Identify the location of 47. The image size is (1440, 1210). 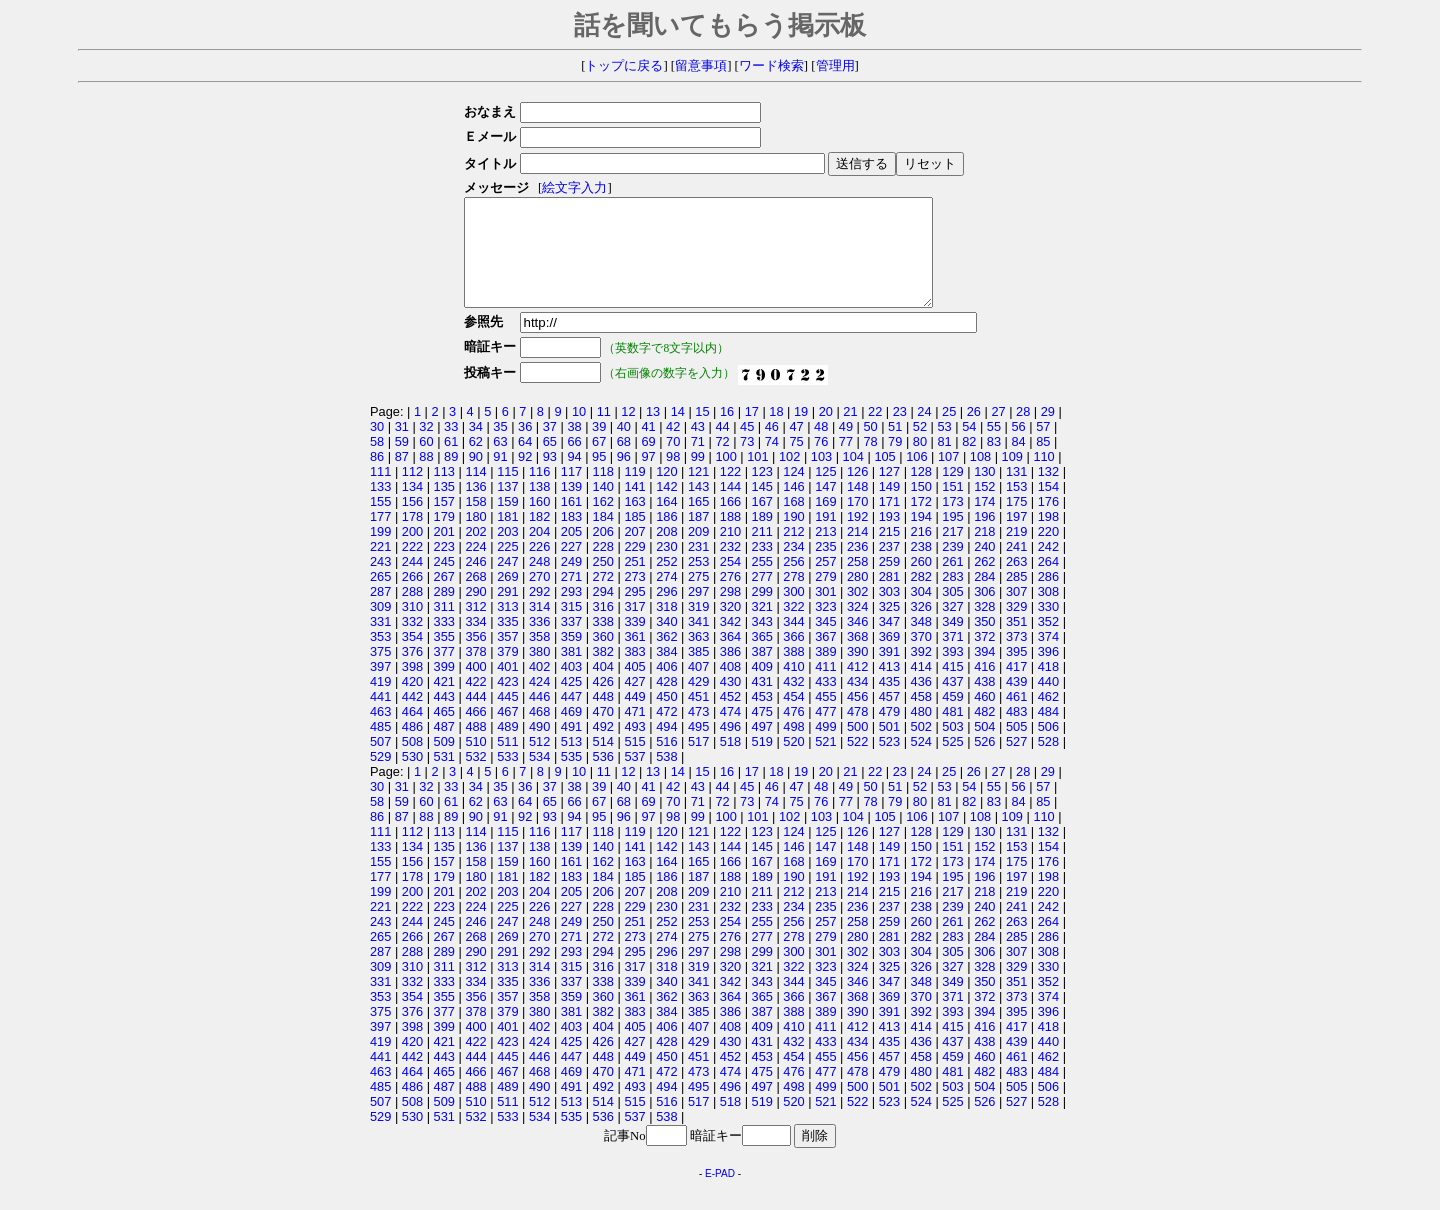
(796, 447).